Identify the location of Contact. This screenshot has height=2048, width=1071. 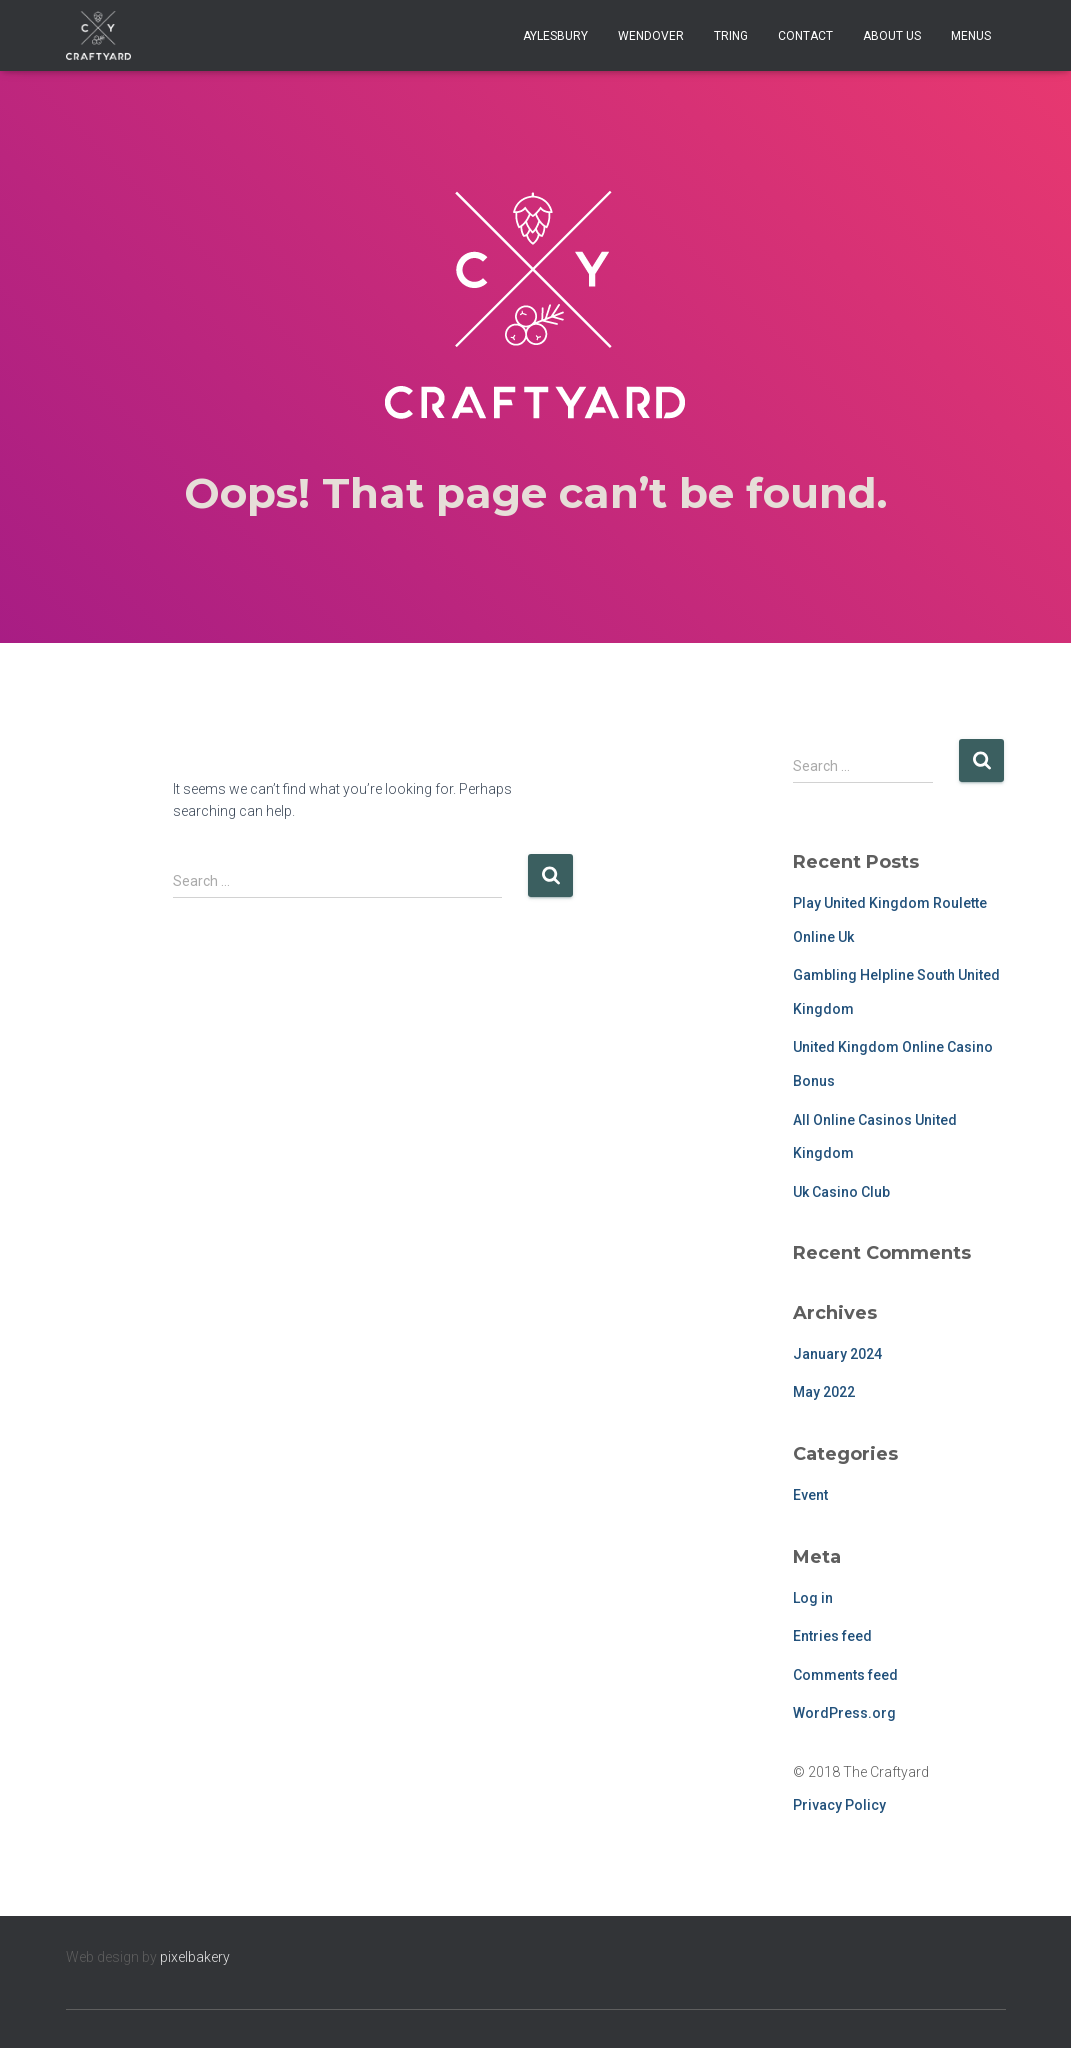
(805, 36).